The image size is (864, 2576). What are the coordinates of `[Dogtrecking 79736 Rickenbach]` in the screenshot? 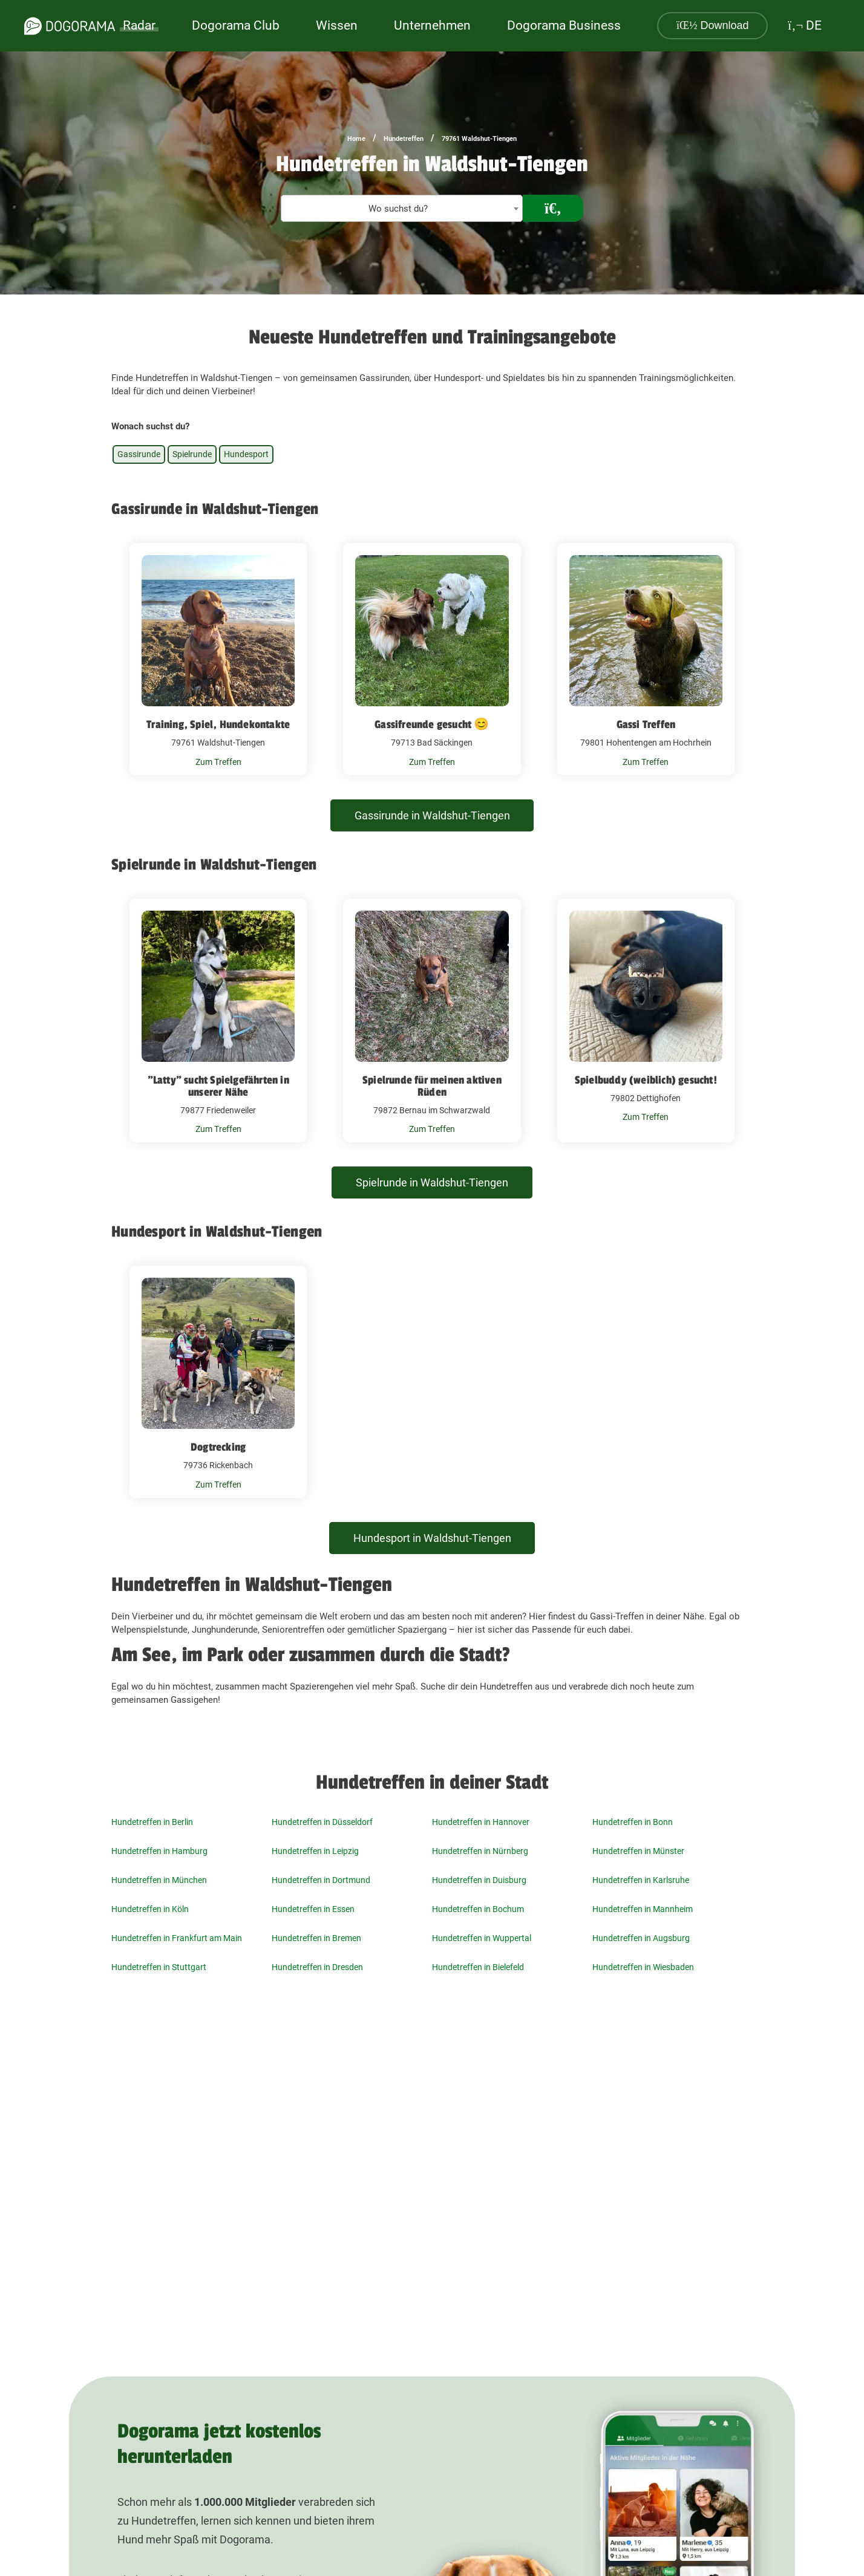 It's located at (218, 1382).